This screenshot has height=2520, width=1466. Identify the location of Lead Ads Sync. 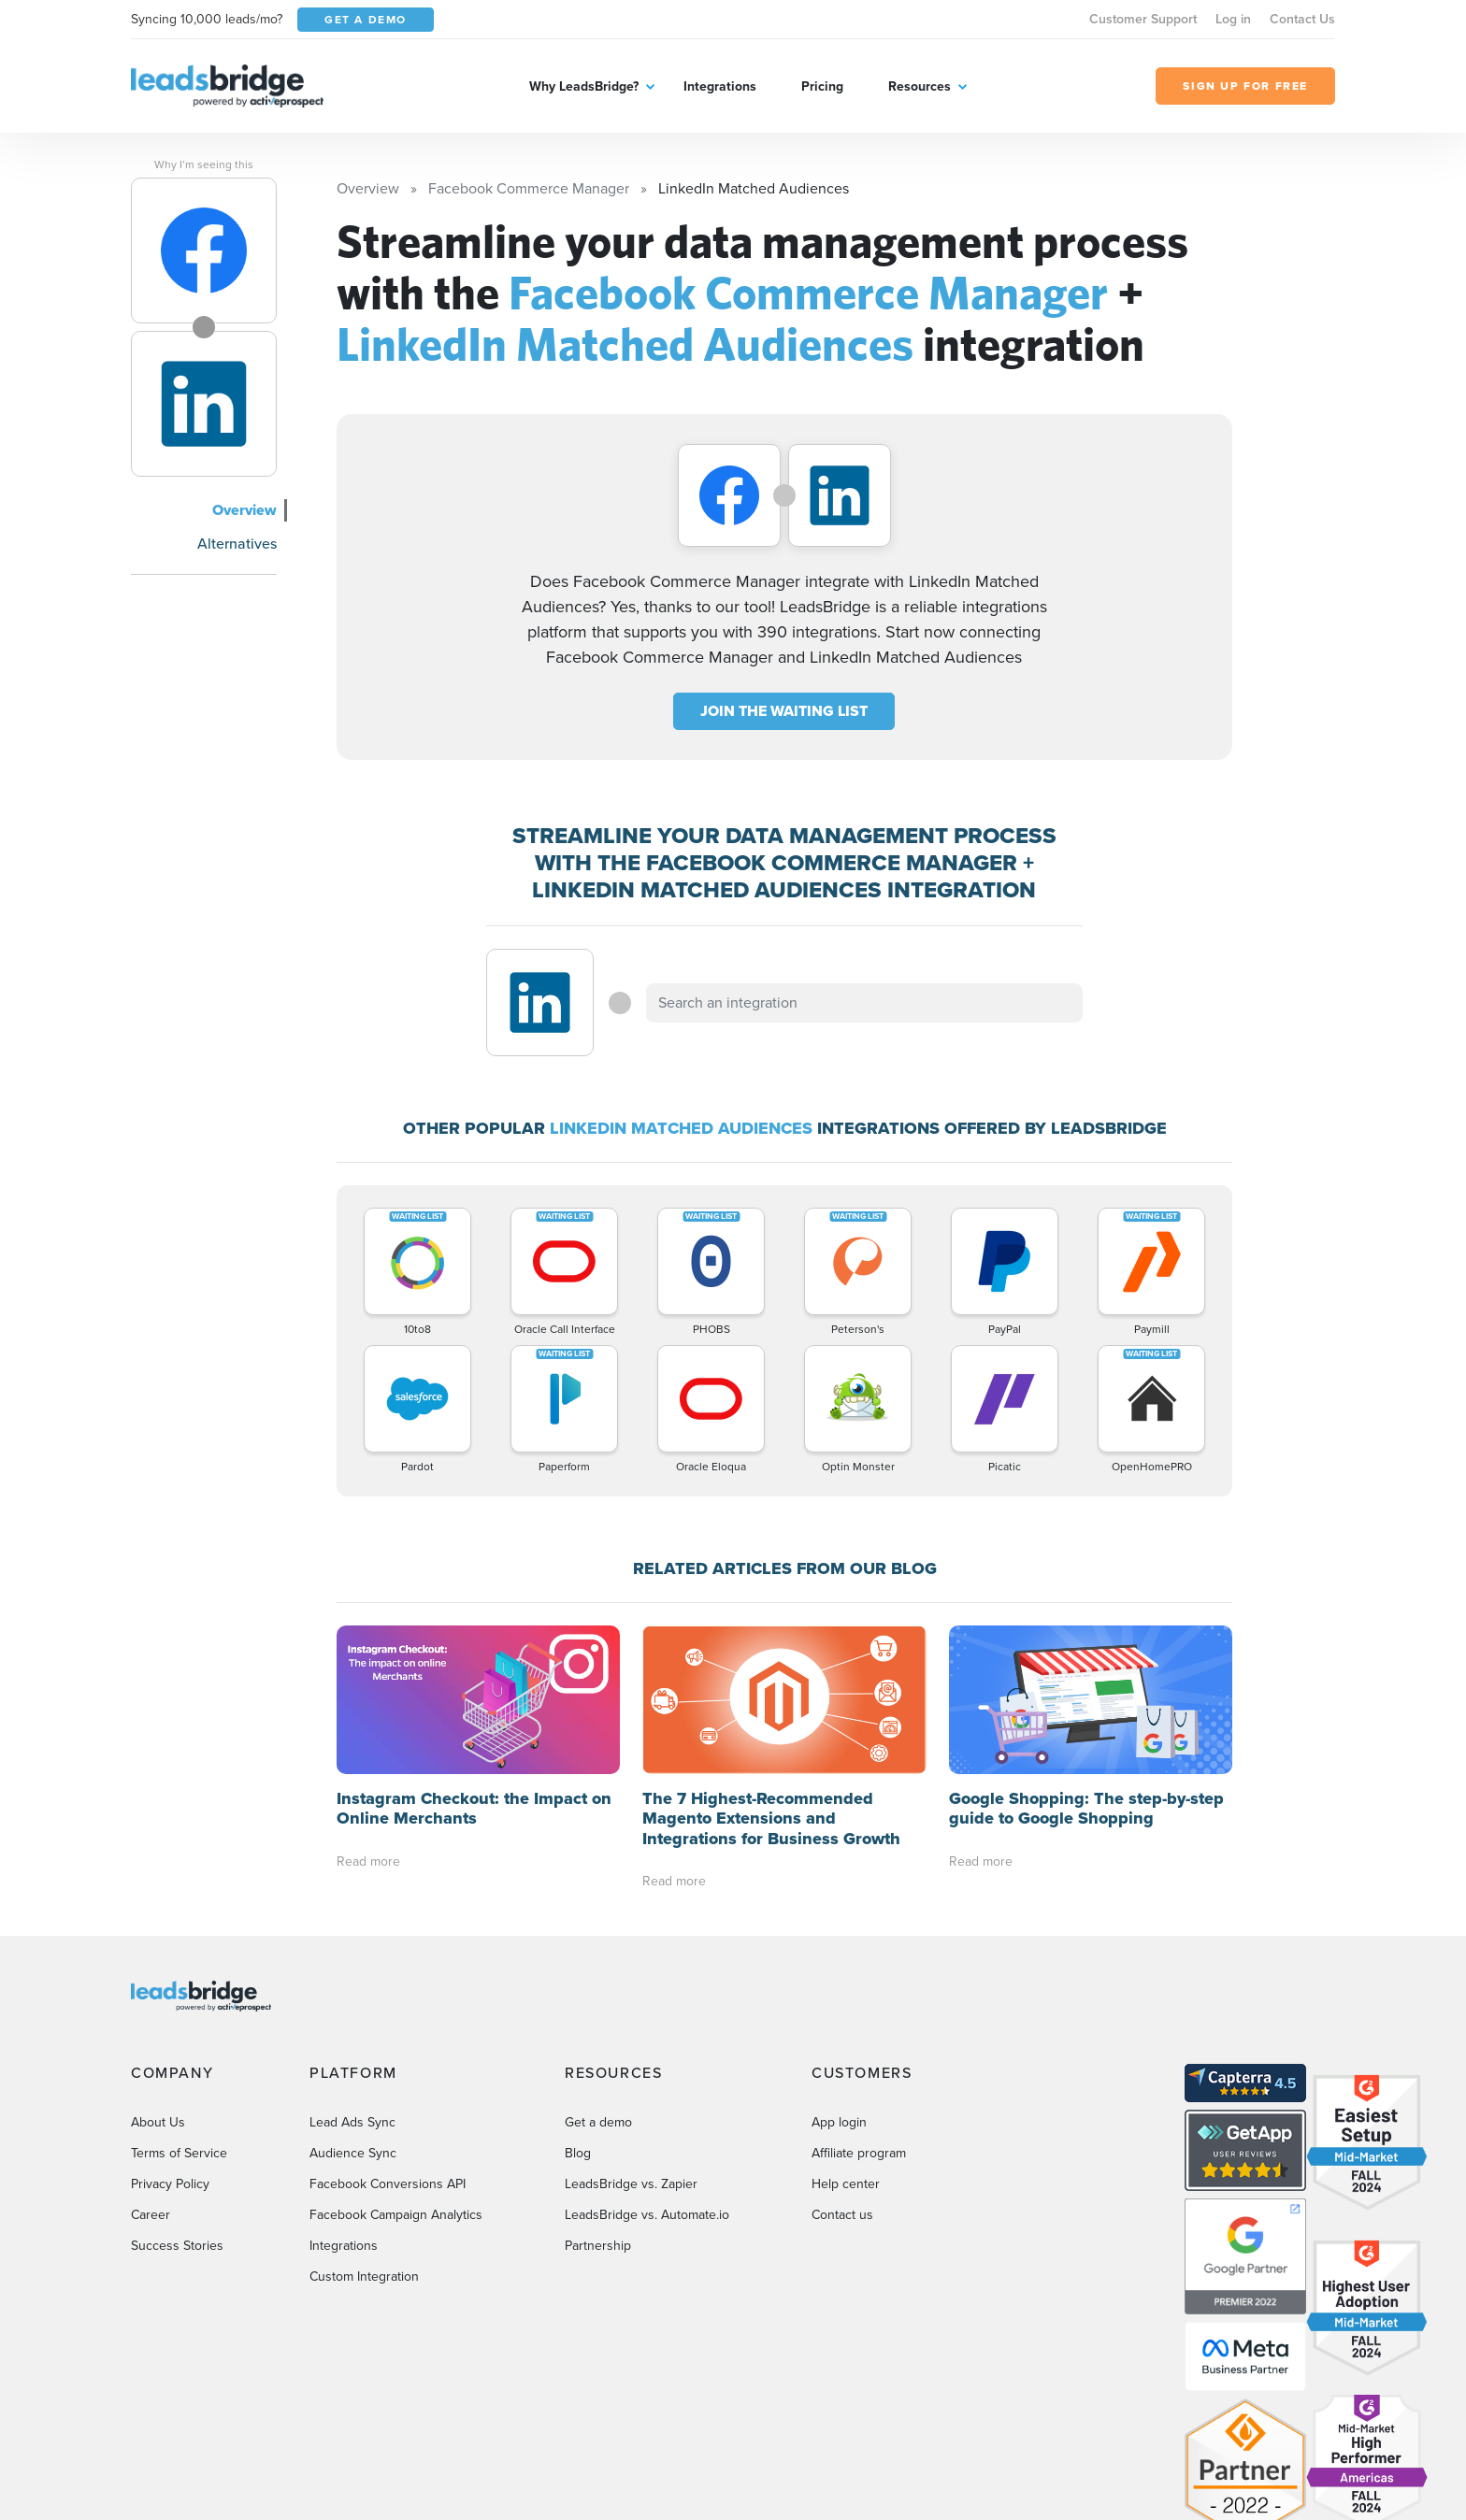
(352, 1973).